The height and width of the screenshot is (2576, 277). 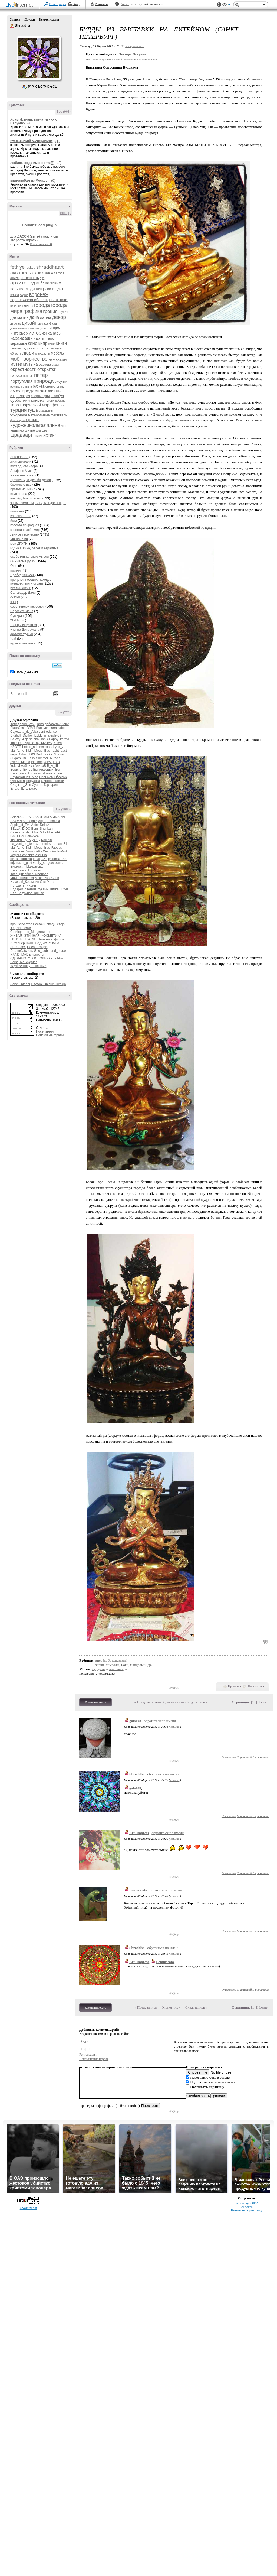 What do you see at coordinates (20, 984) in the screenshot?
I see `Salon_interior` at bounding box center [20, 984].